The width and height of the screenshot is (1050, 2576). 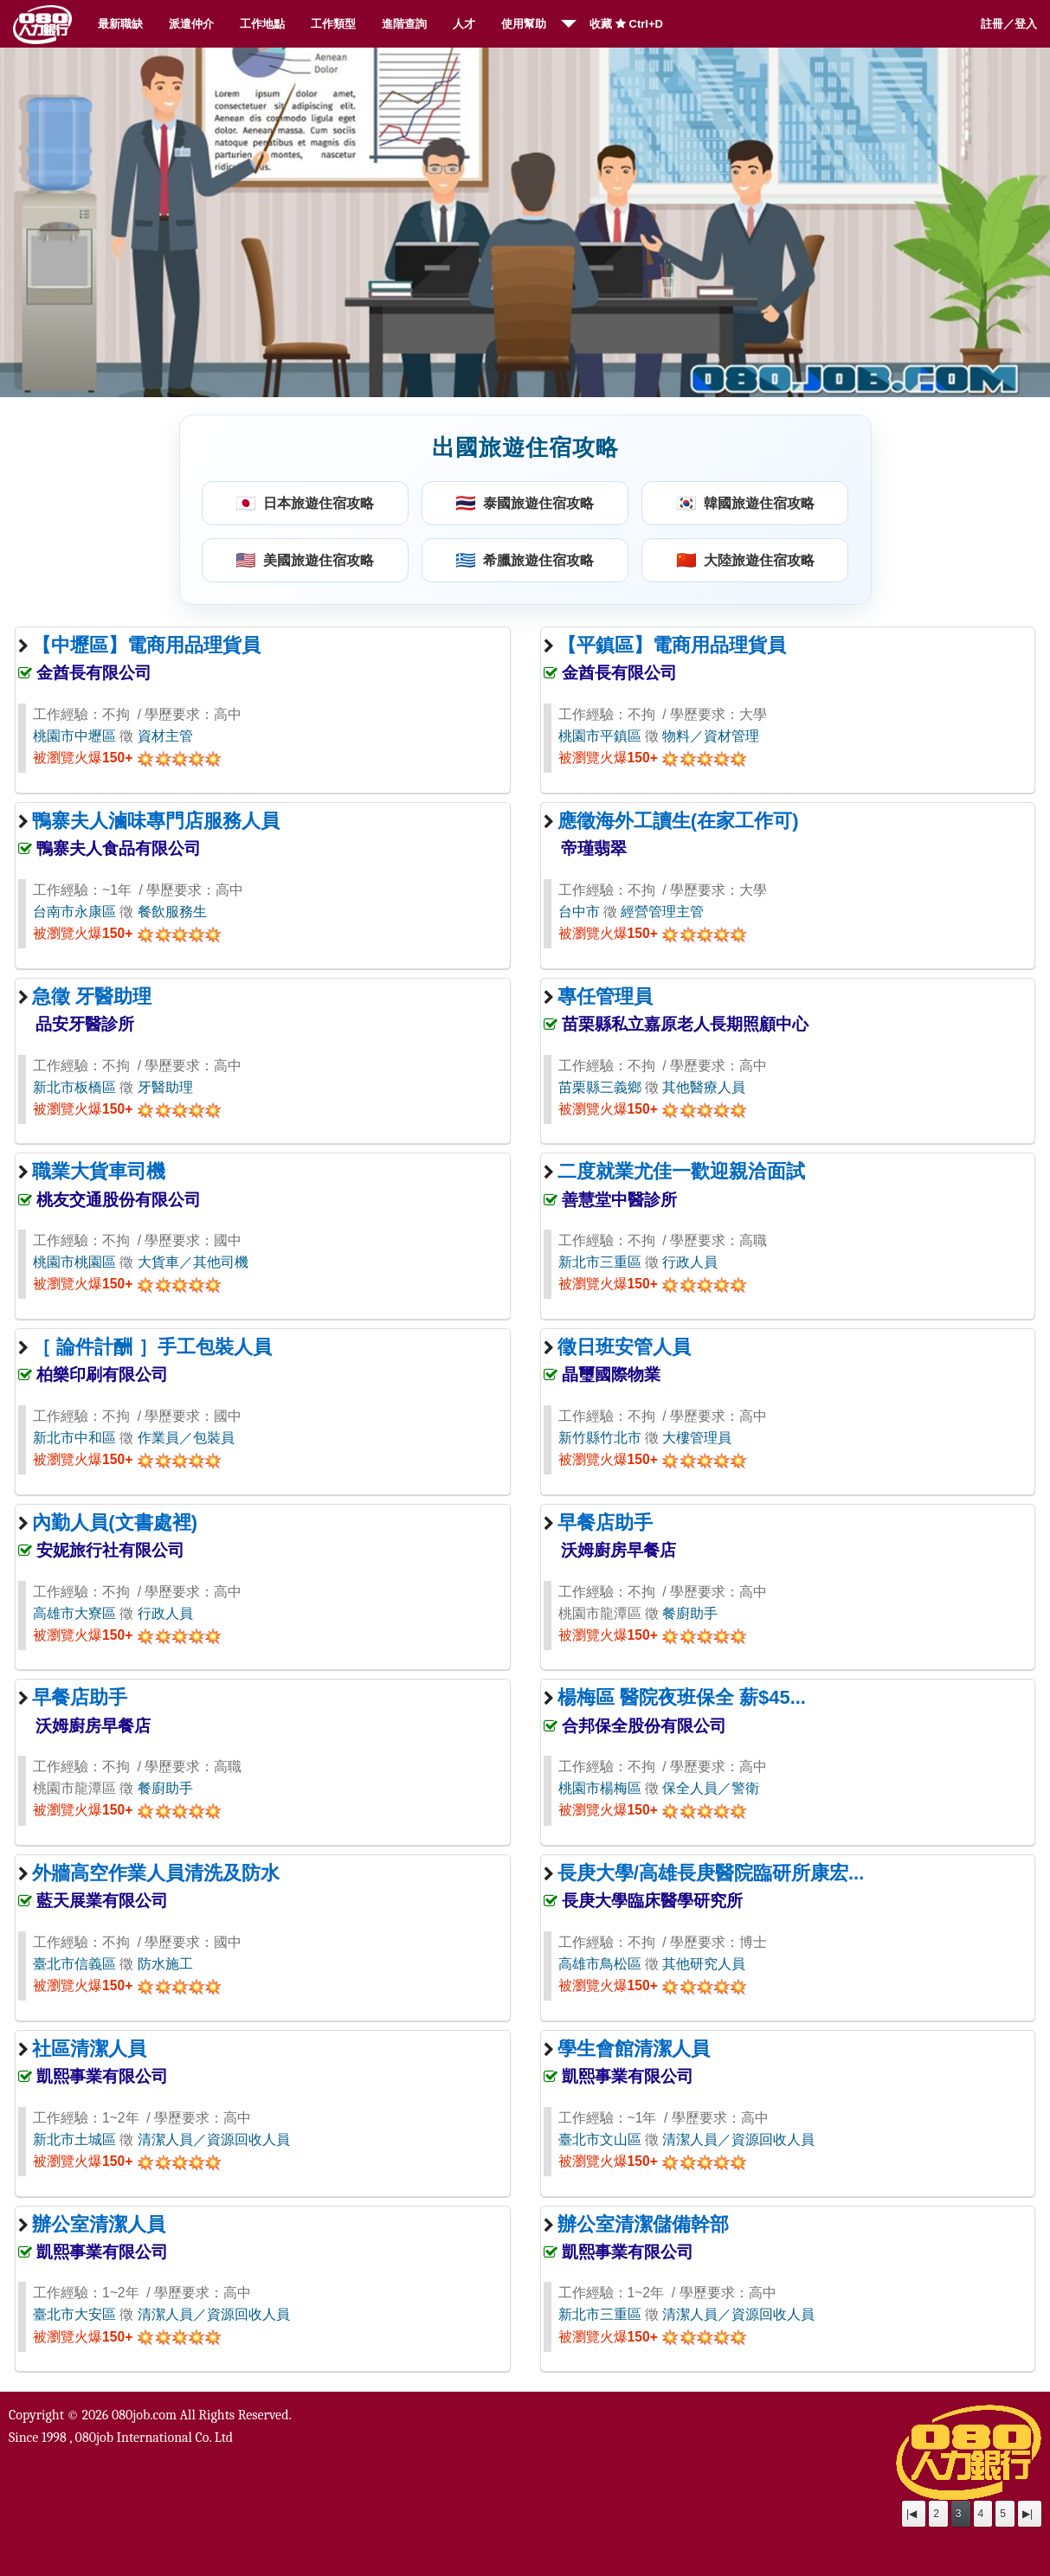 I want to click on 物料／資材管理, so click(x=710, y=736).